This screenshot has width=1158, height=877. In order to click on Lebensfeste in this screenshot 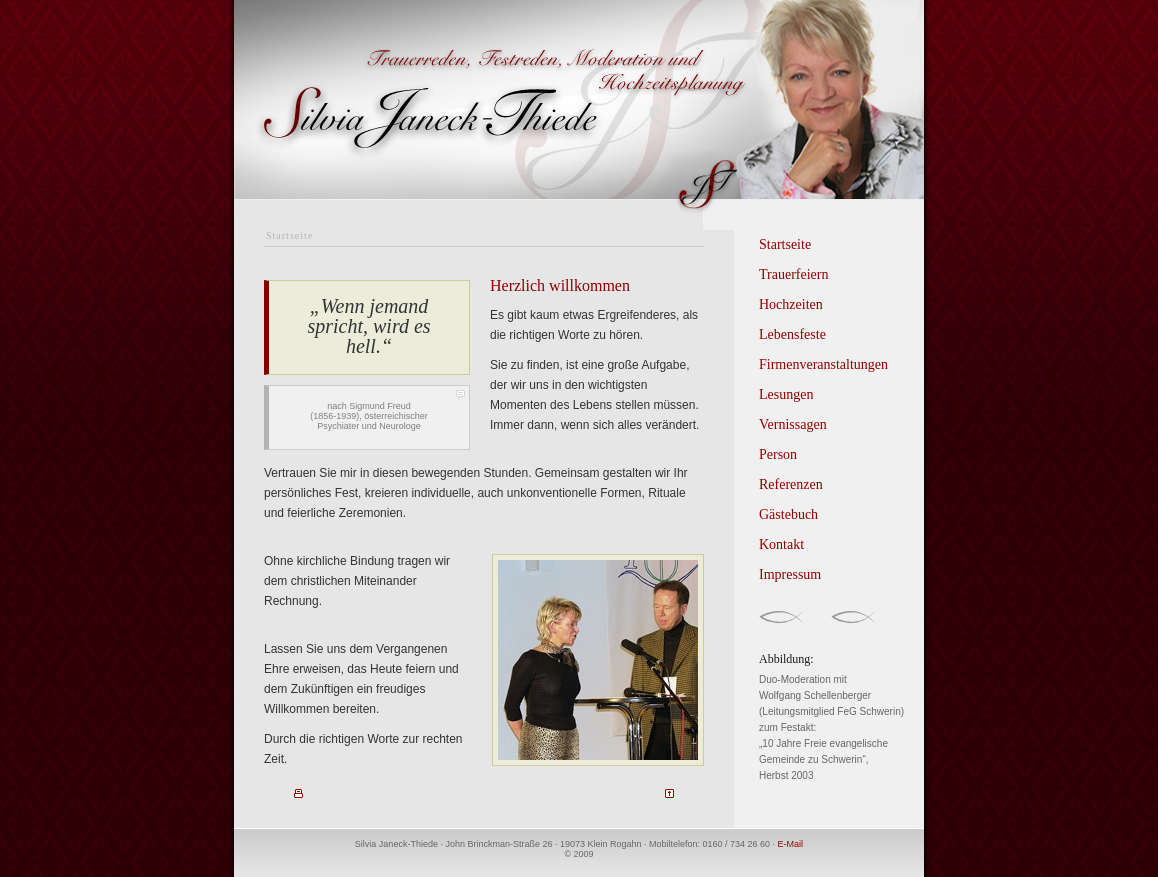, I will do `click(792, 334)`.